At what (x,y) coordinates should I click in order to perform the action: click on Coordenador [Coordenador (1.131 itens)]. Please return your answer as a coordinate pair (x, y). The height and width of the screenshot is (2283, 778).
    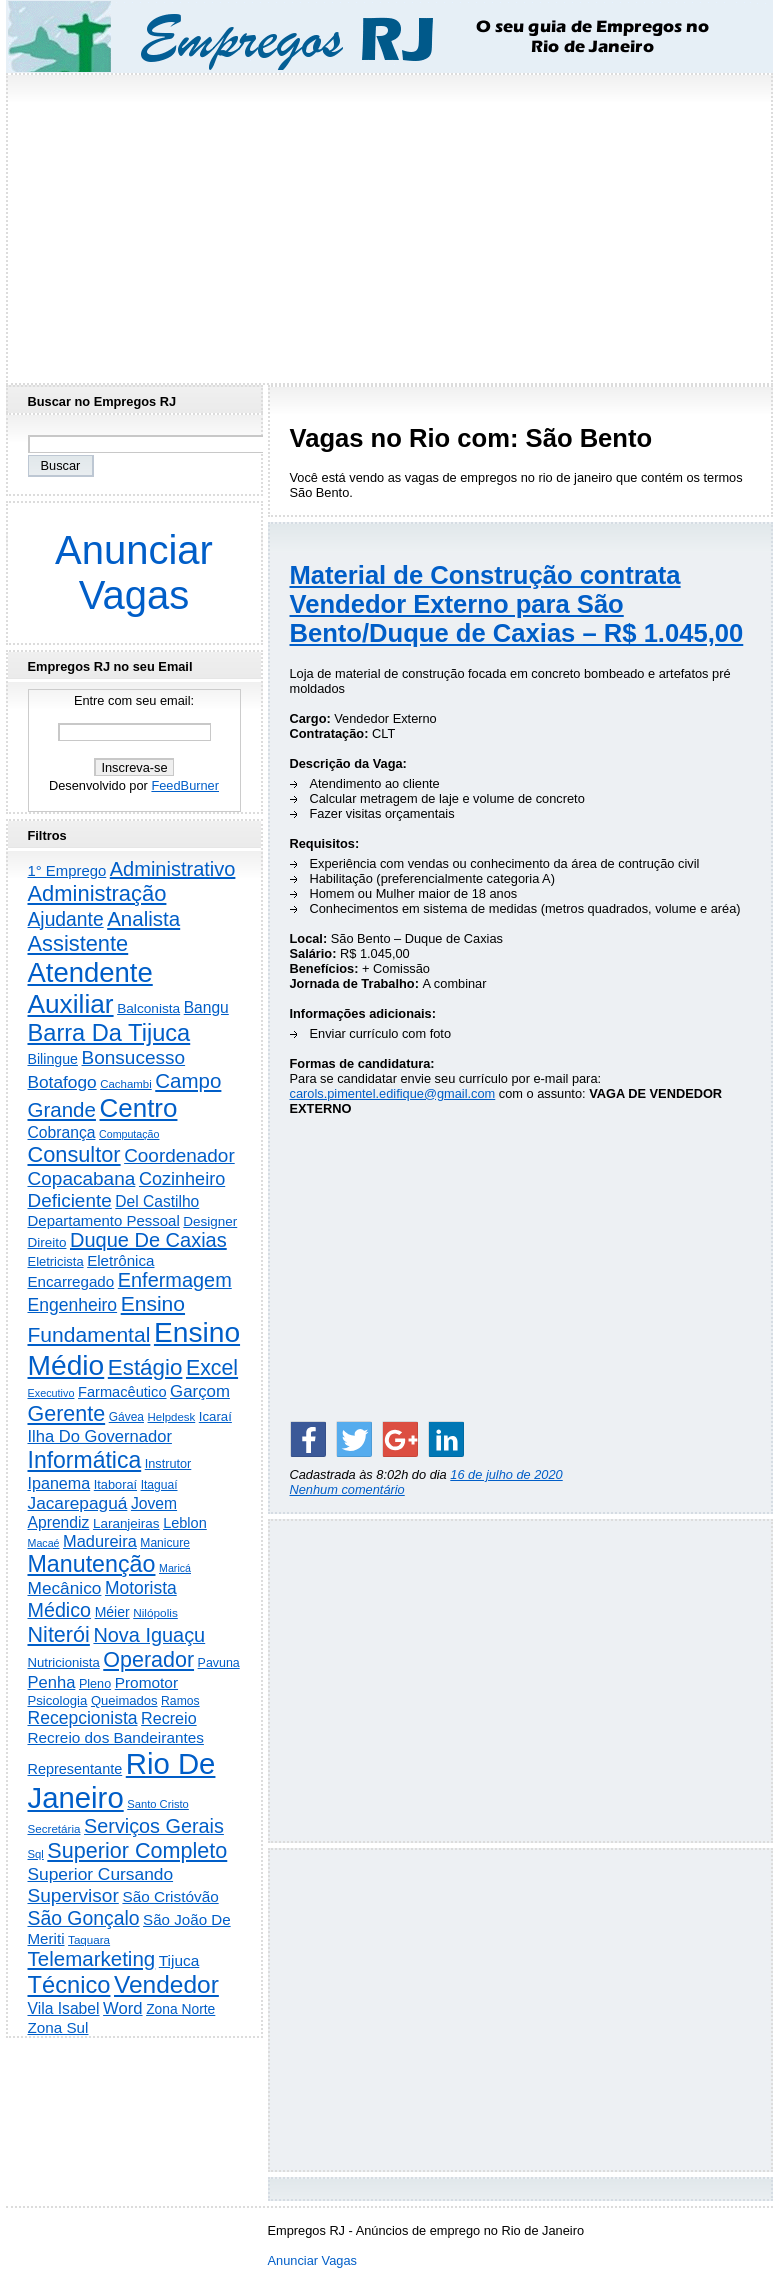
    Looking at the image, I should click on (179, 1155).